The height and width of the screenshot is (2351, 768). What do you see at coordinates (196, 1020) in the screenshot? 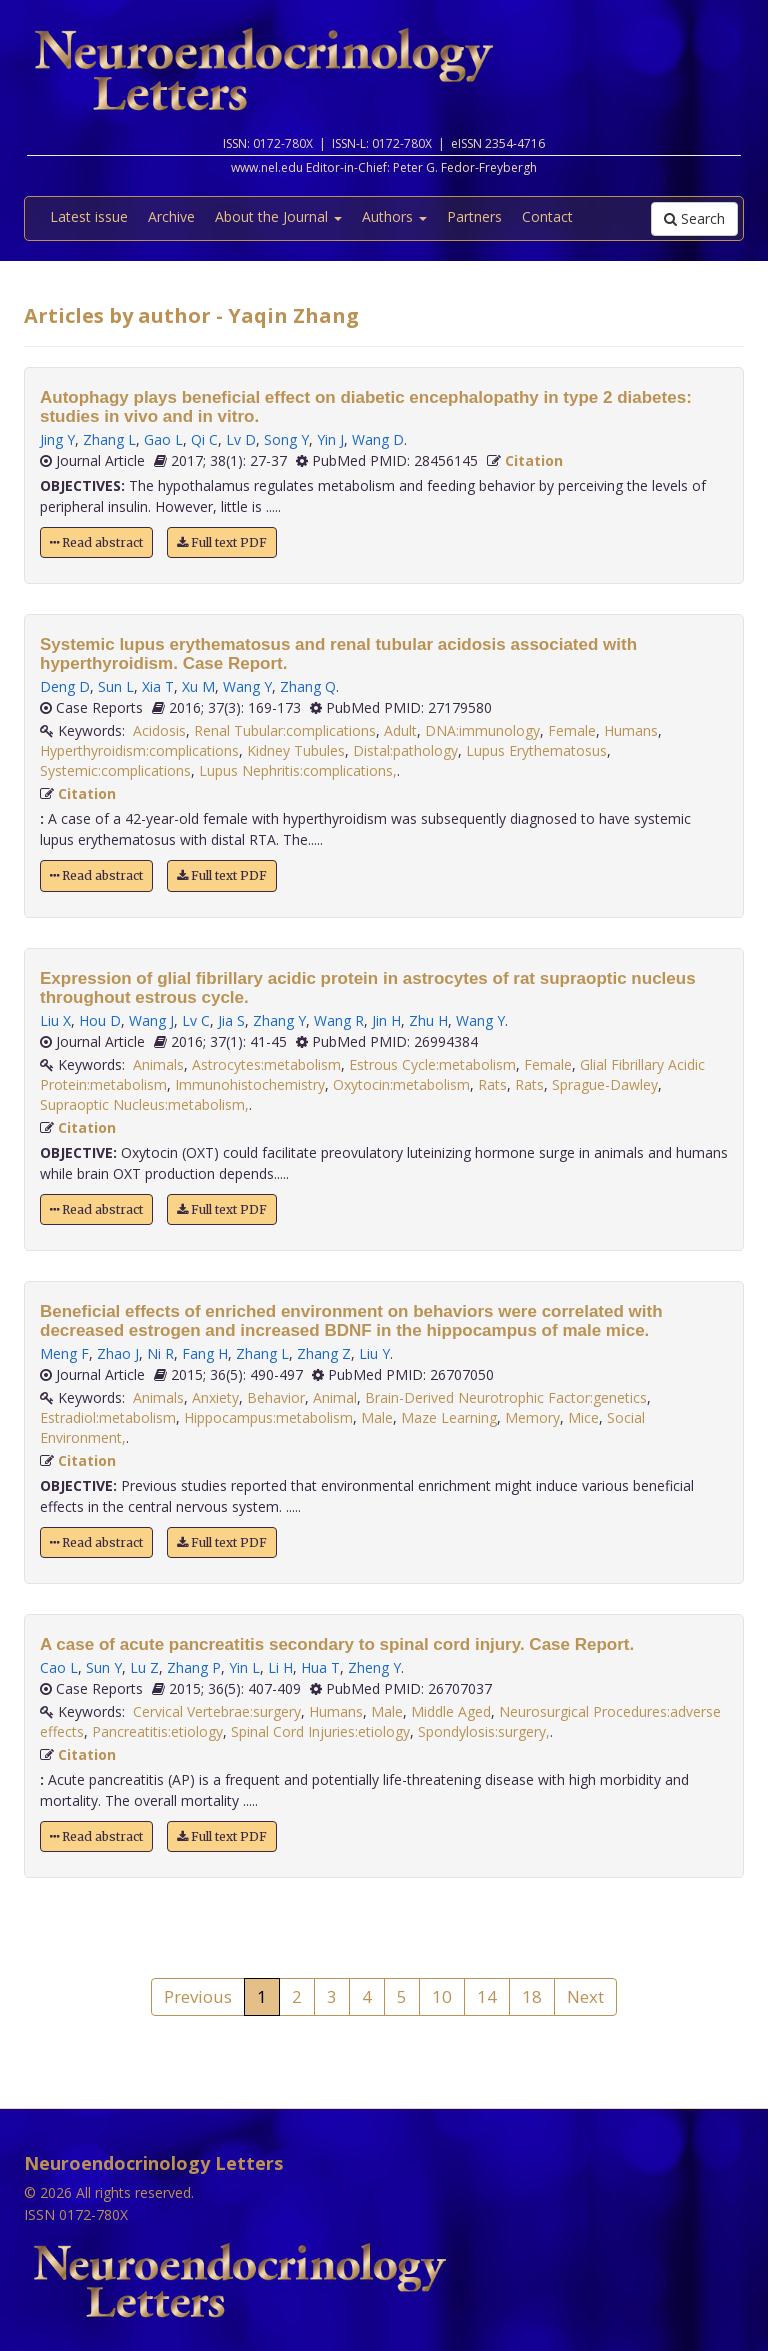
I see `Lv C` at bounding box center [196, 1020].